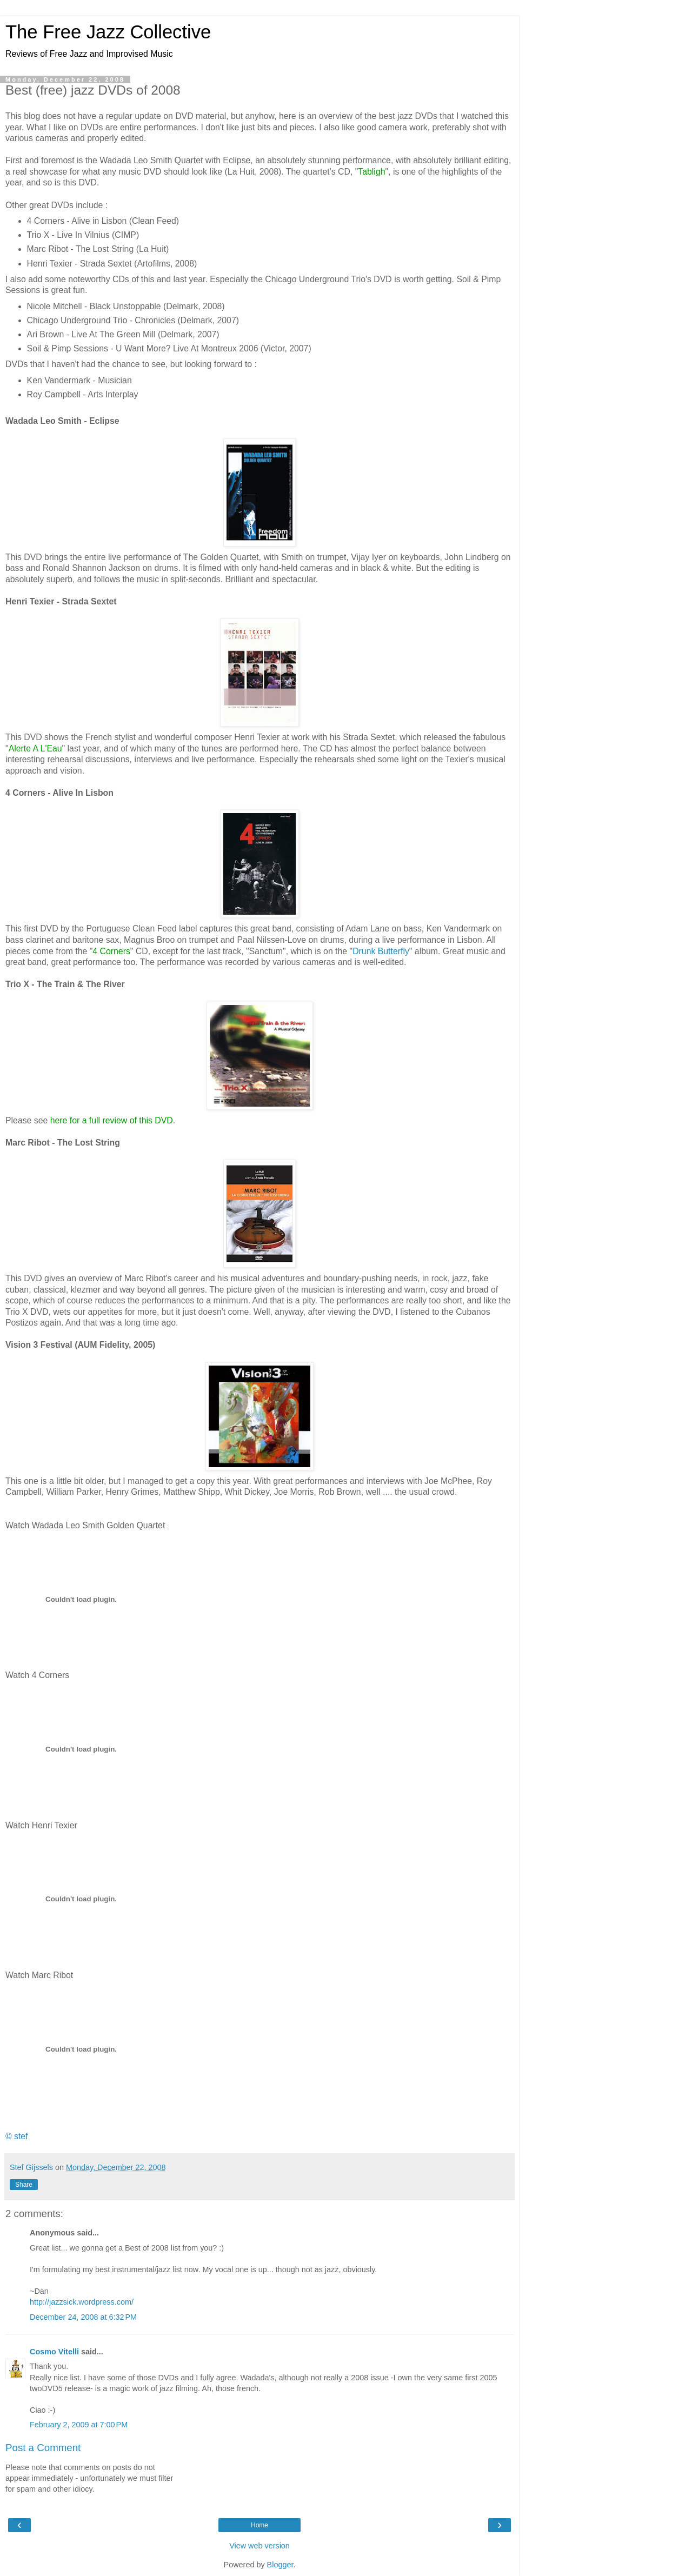 The image size is (692, 2576). What do you see at coordinates (82, 2302) in the screenshot?
I see `http://jazzsick.wordpress.com/` at bounding box center [82, 2302].